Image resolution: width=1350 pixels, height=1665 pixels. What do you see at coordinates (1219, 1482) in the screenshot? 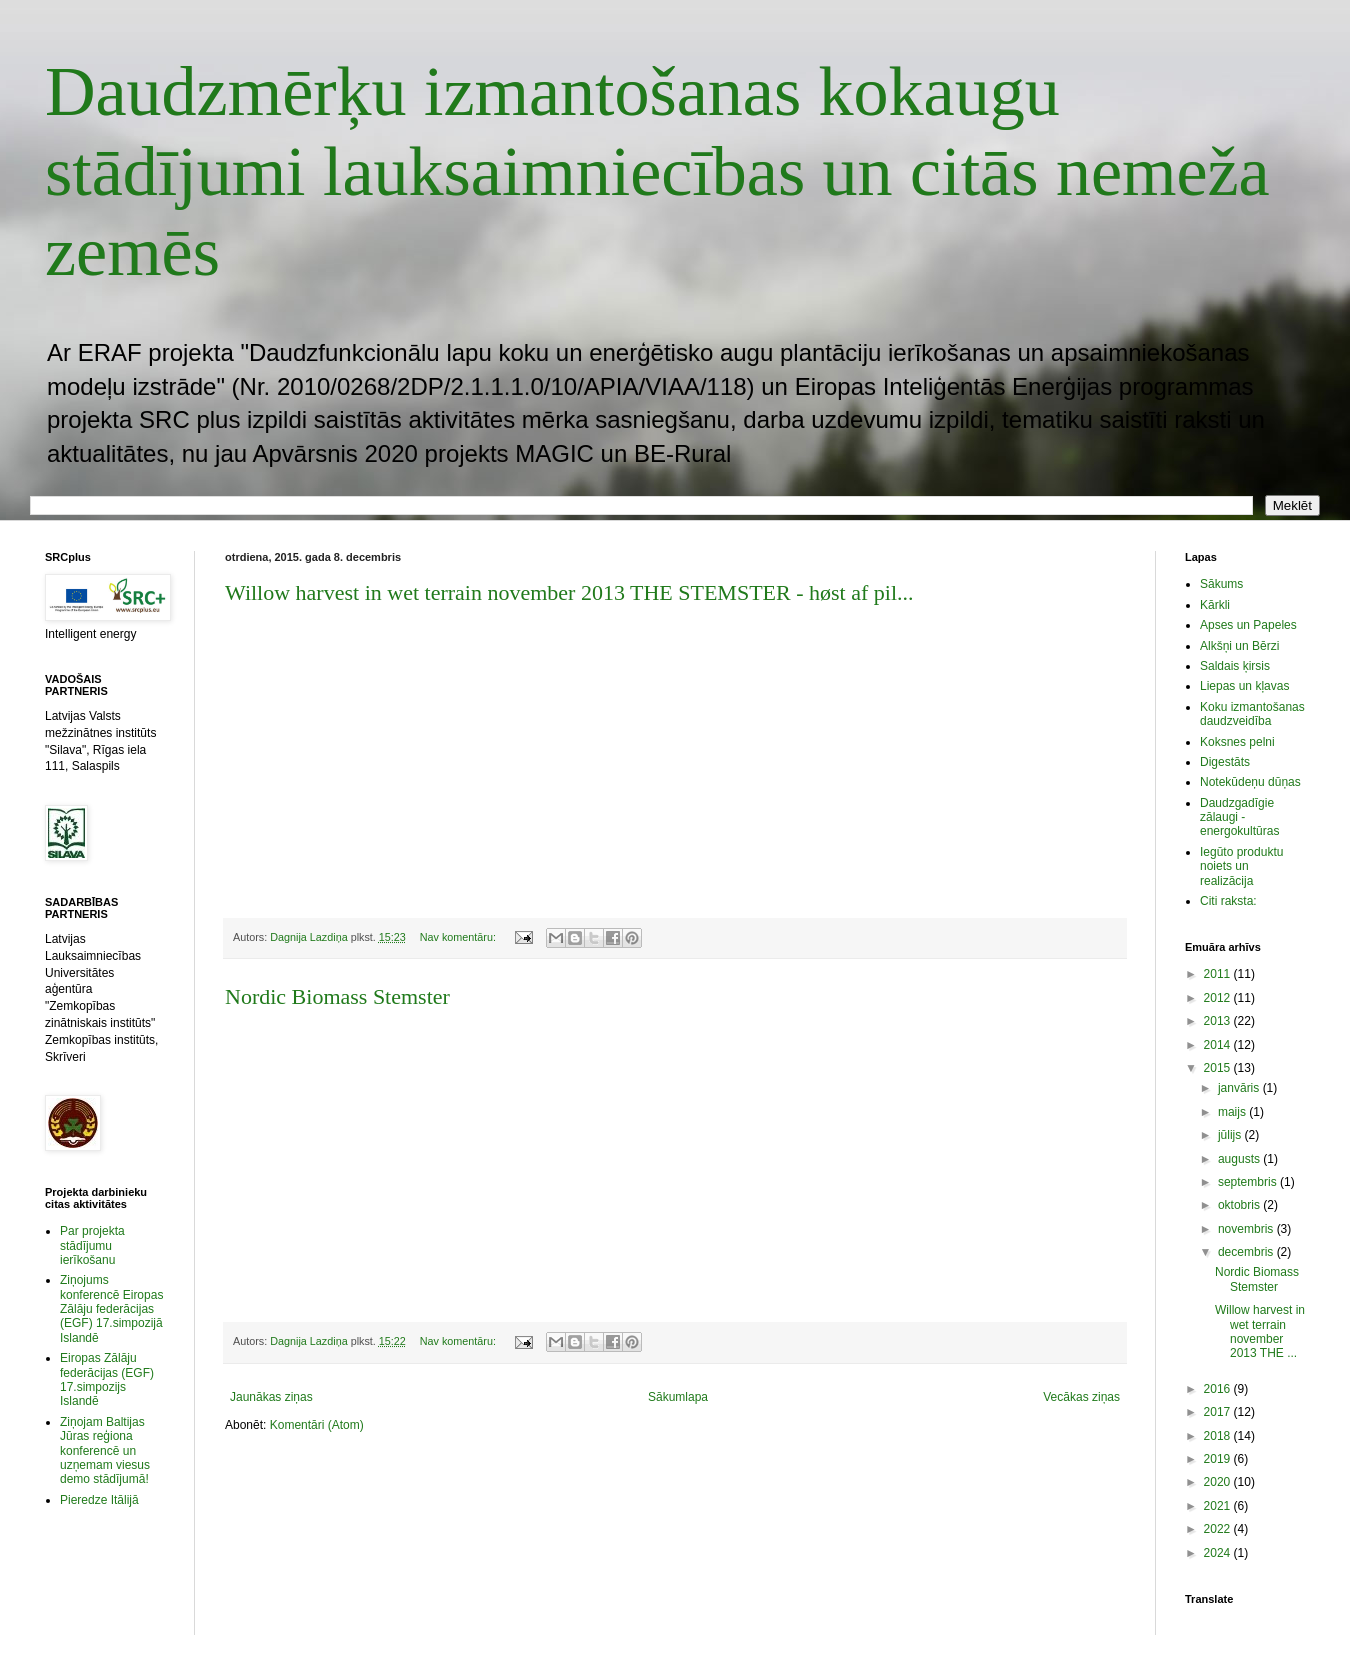
I see `2020` at bounding box center [1219, 1482].